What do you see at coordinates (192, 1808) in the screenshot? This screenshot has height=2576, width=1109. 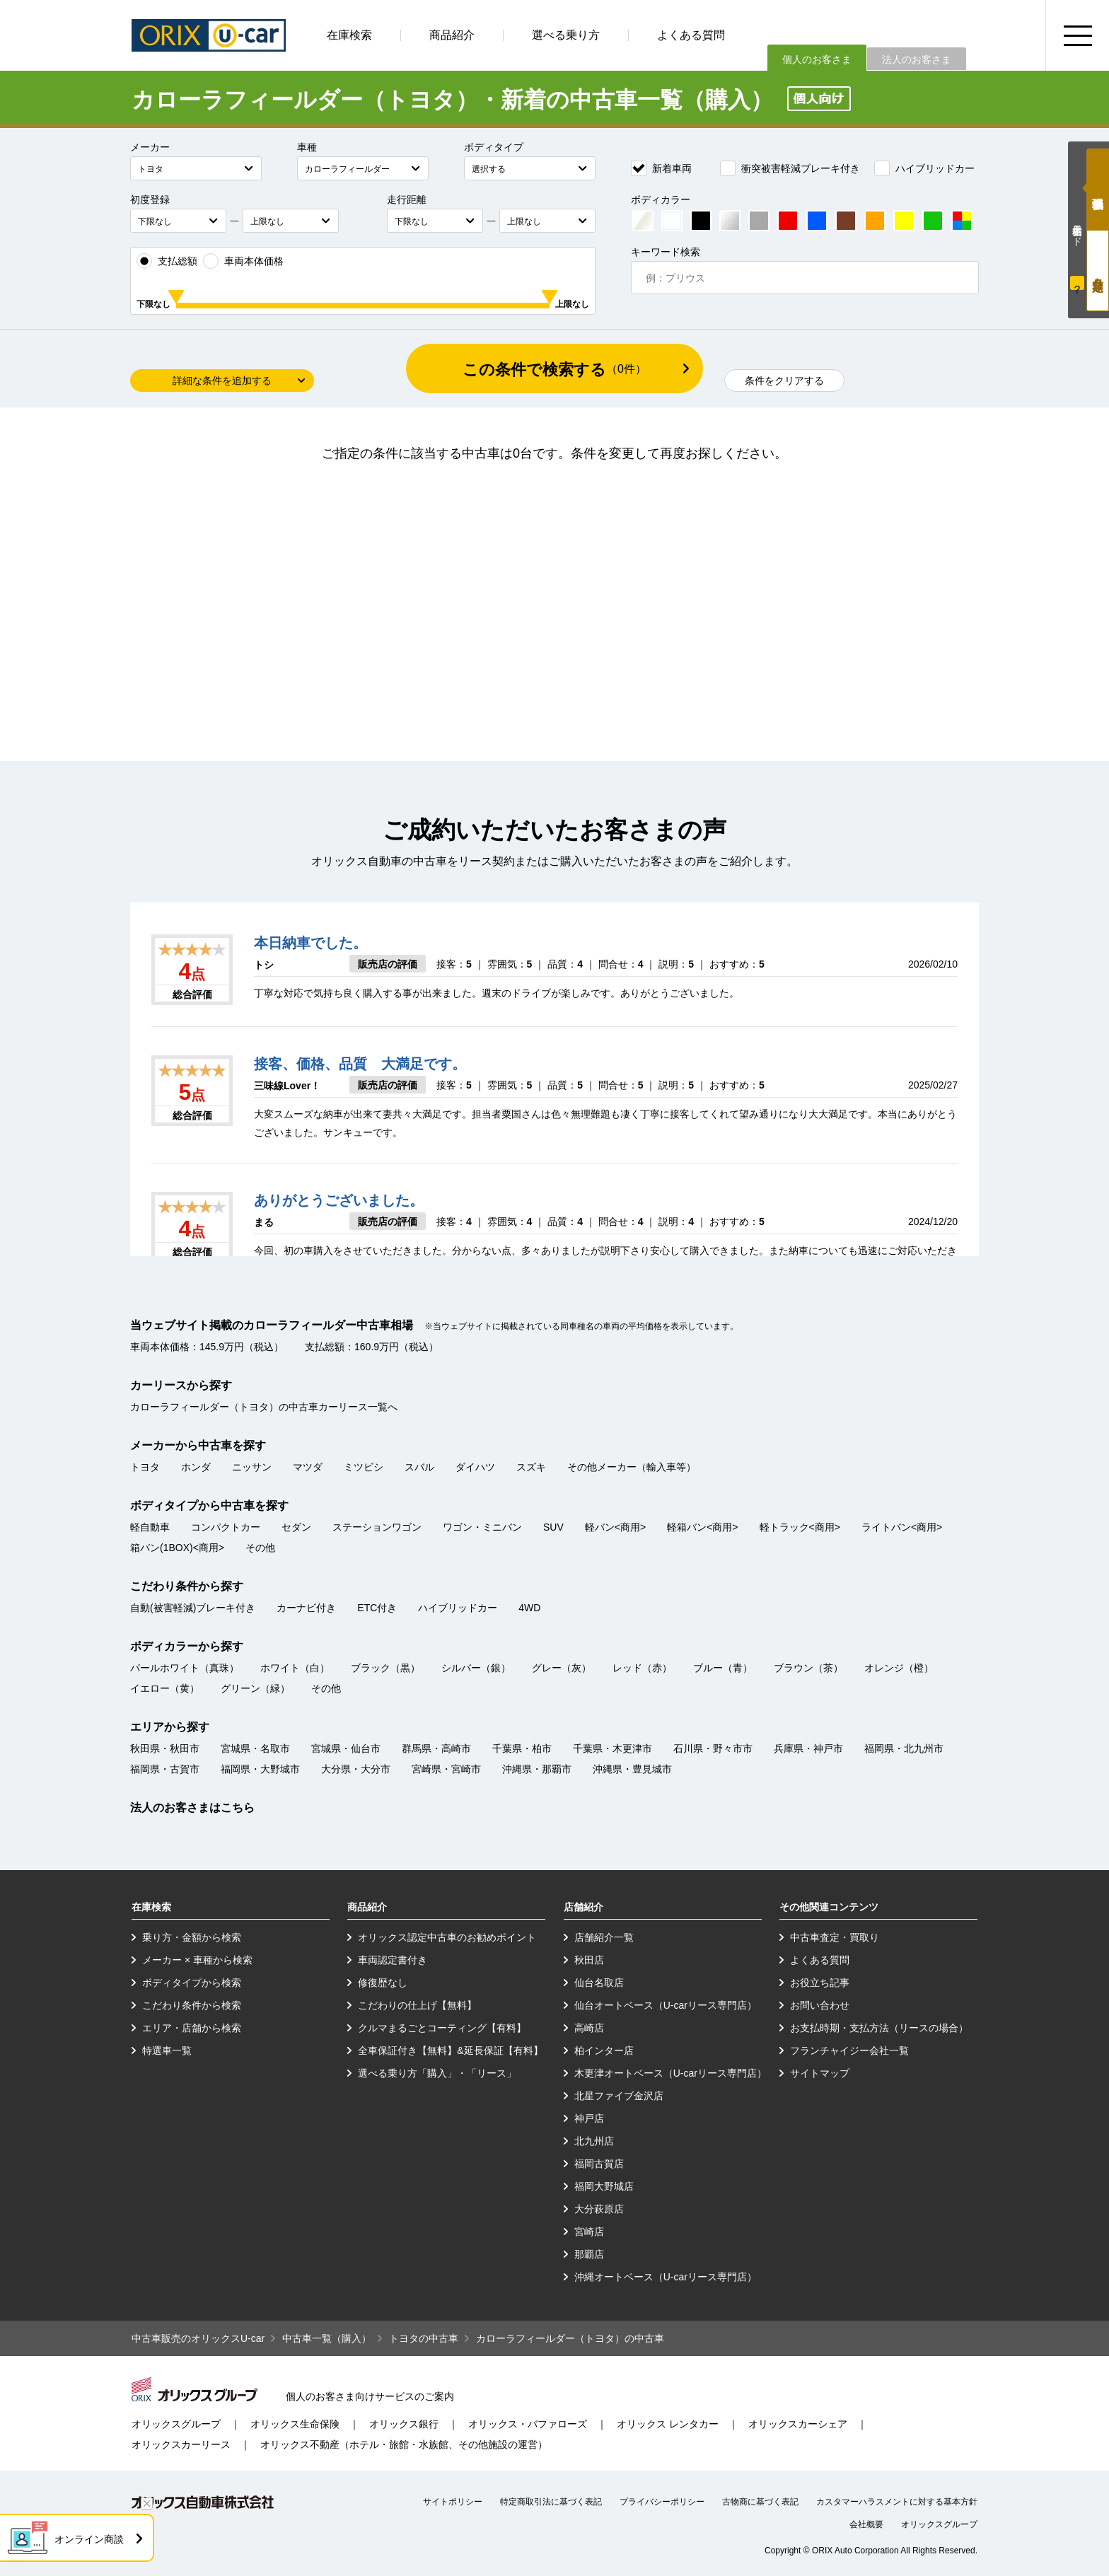 I see `法人のお客さまはこちら` at bounding box center [192, 1808].